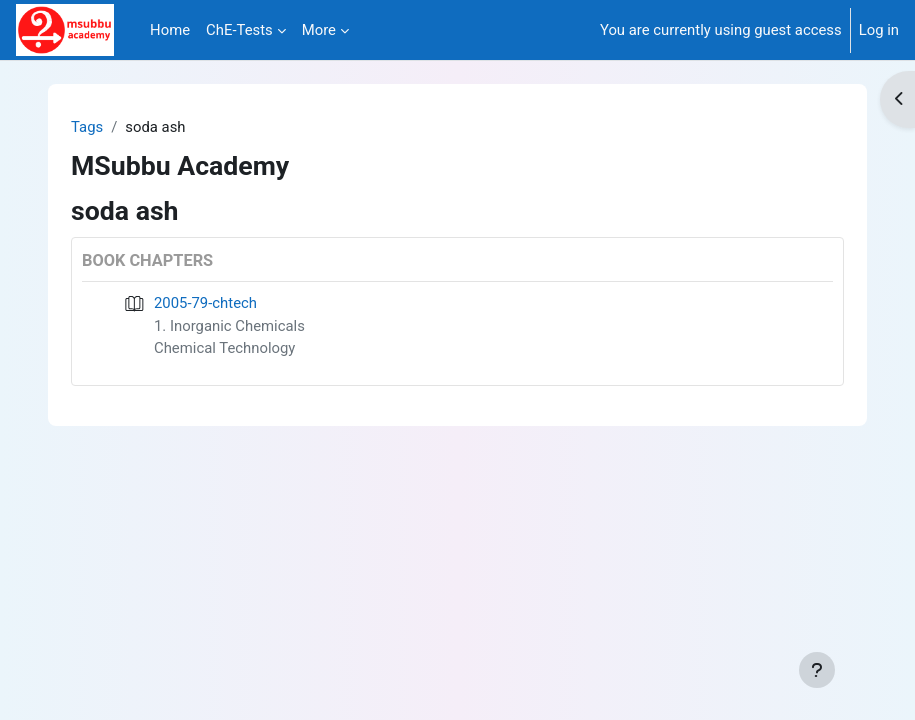 The image size is (915, 720). Describe the element at coordinates (239, 30) in the screenshot. I see `ChE-Tests [menuitem]` at that location.